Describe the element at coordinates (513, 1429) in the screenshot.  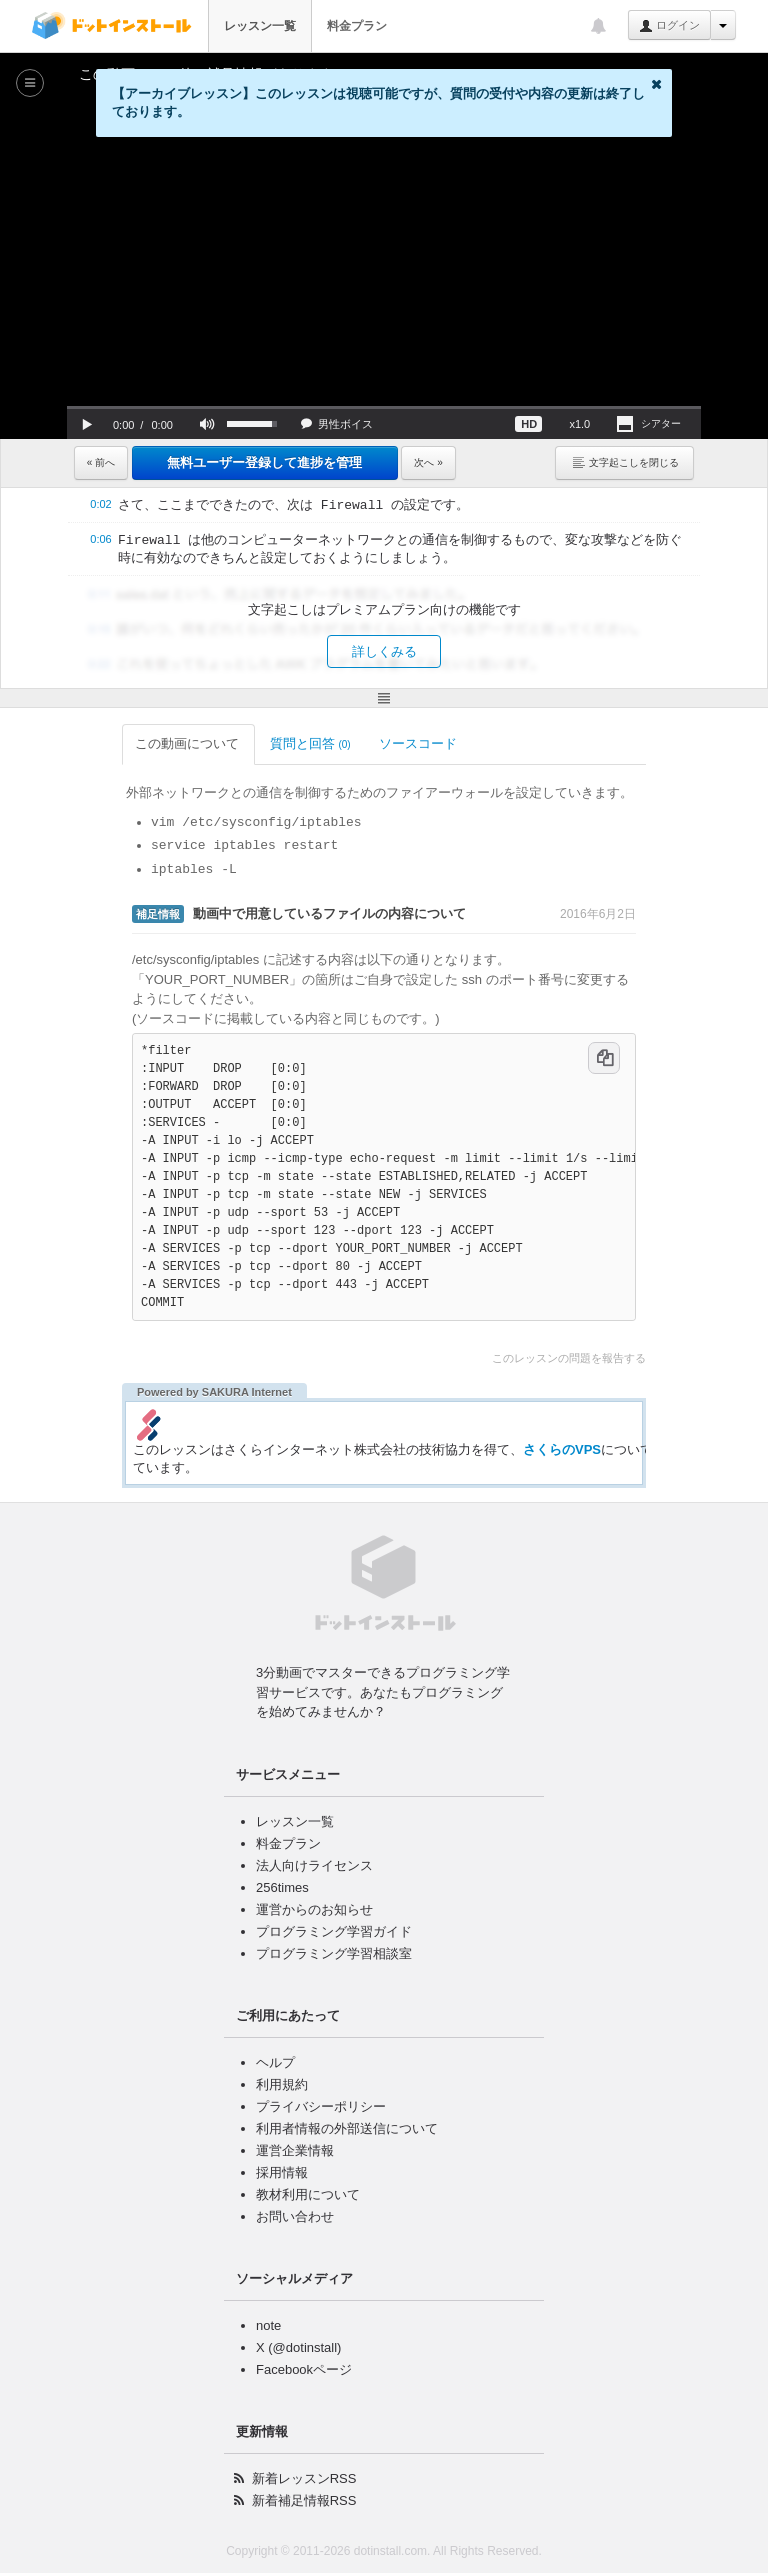
I see `さくらのVPS` at that location.